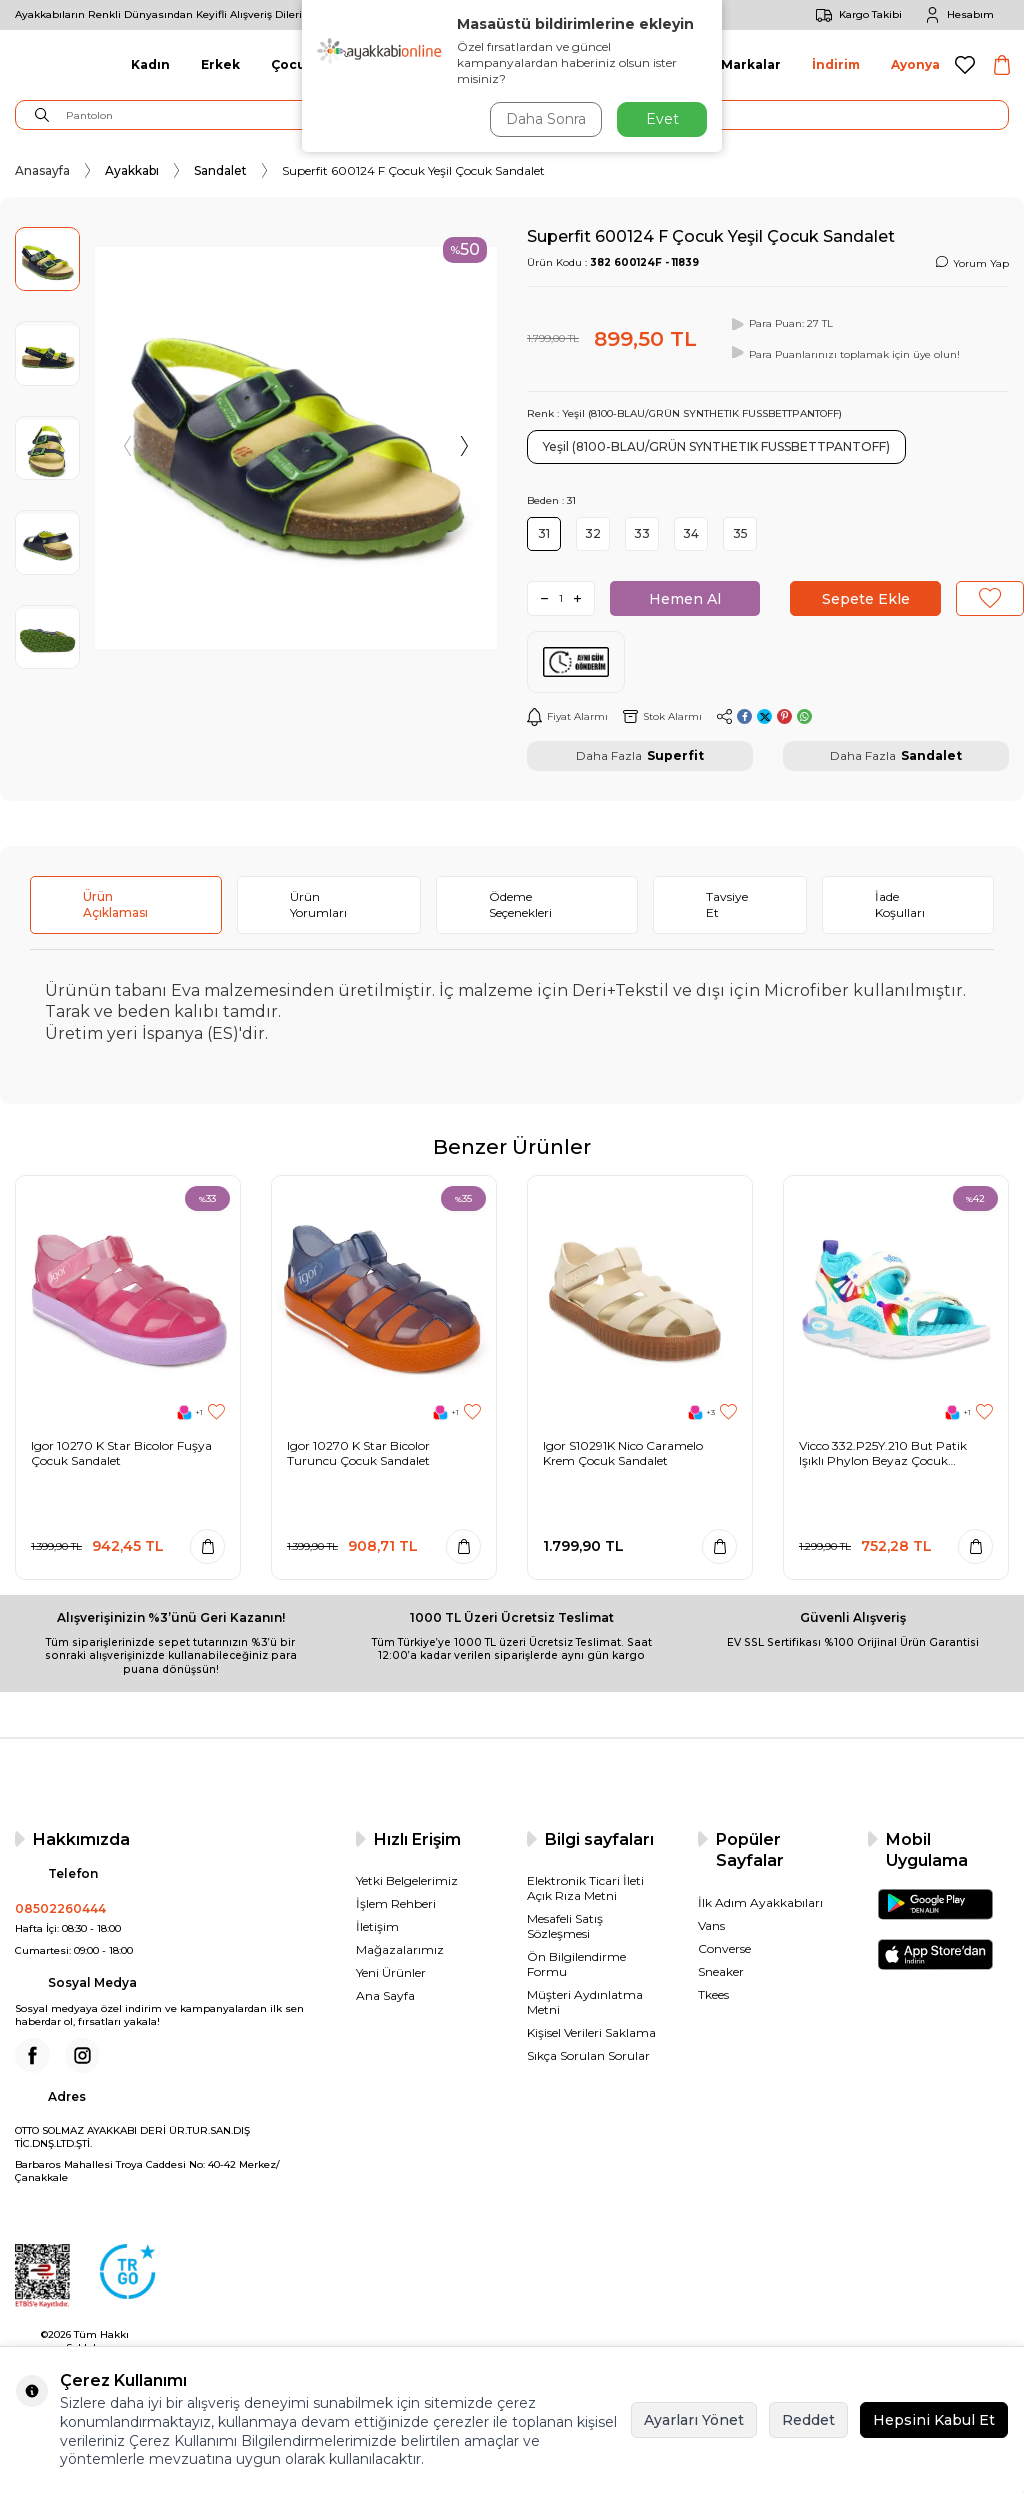 This screenshot has height=2493, width=1024. I want to click on Para Puanlarınızı toplamak için üye olun!, so click(843, 353).